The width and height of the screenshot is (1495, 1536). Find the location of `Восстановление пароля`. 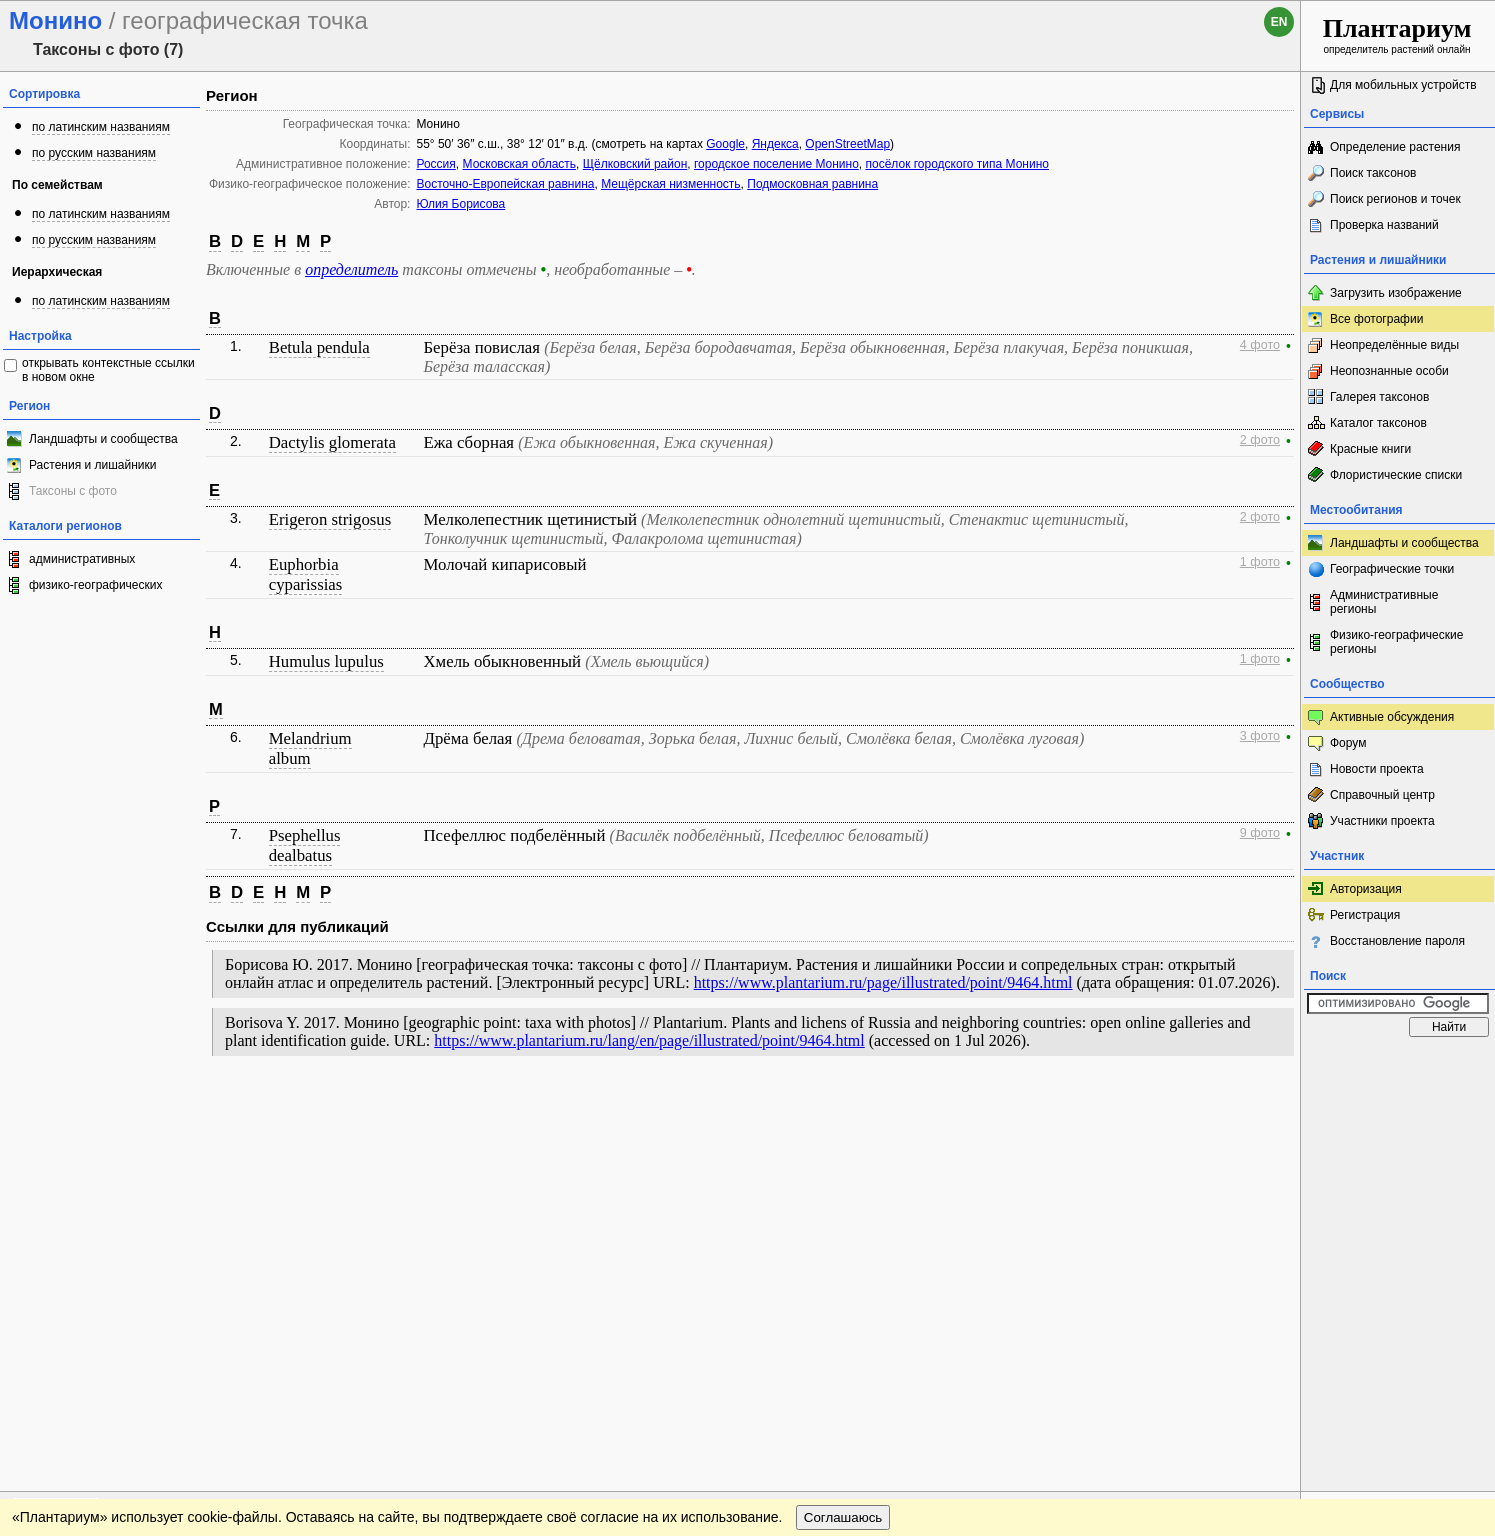

Восстановление пароля is located at coordinates (1397, 941).